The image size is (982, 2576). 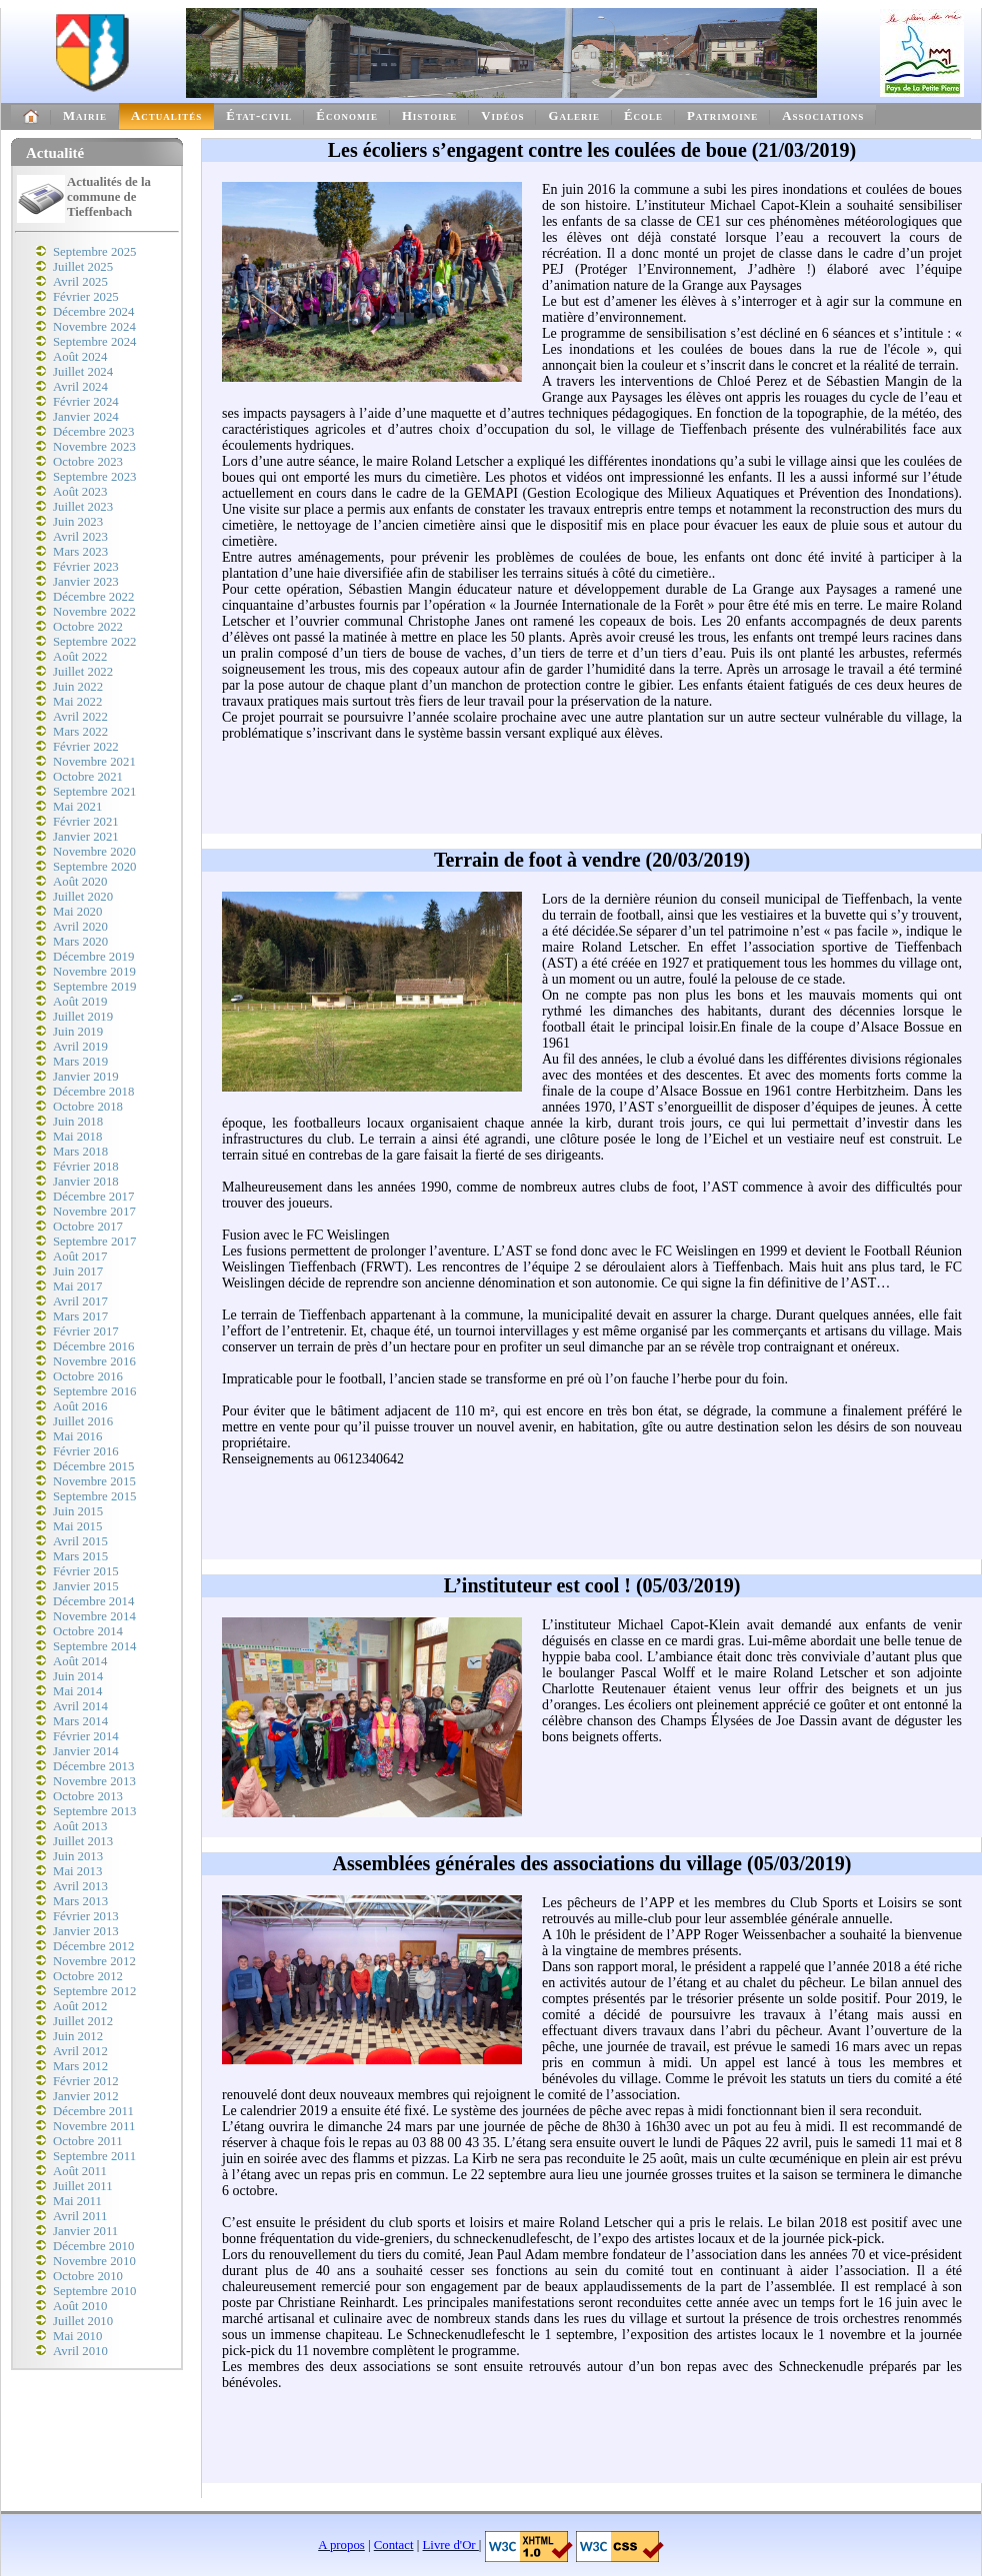 What do you see at coordinates (78, 2036) in the screenshot?
I see `Juin 2012` at bounding box center [78, 2036].